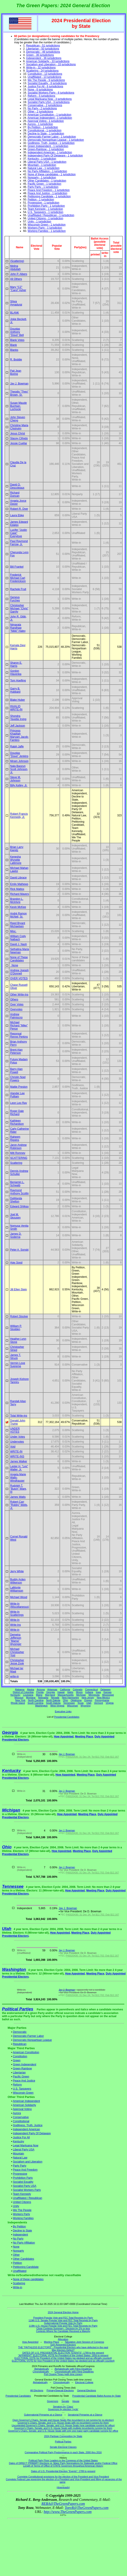 This screenshot has height=2576, width=127. What do you see at coordinates (19, 543) in the screenshot?
I see `Paul Raymond Farrow, Jr.` at bounding box center [19, 543].